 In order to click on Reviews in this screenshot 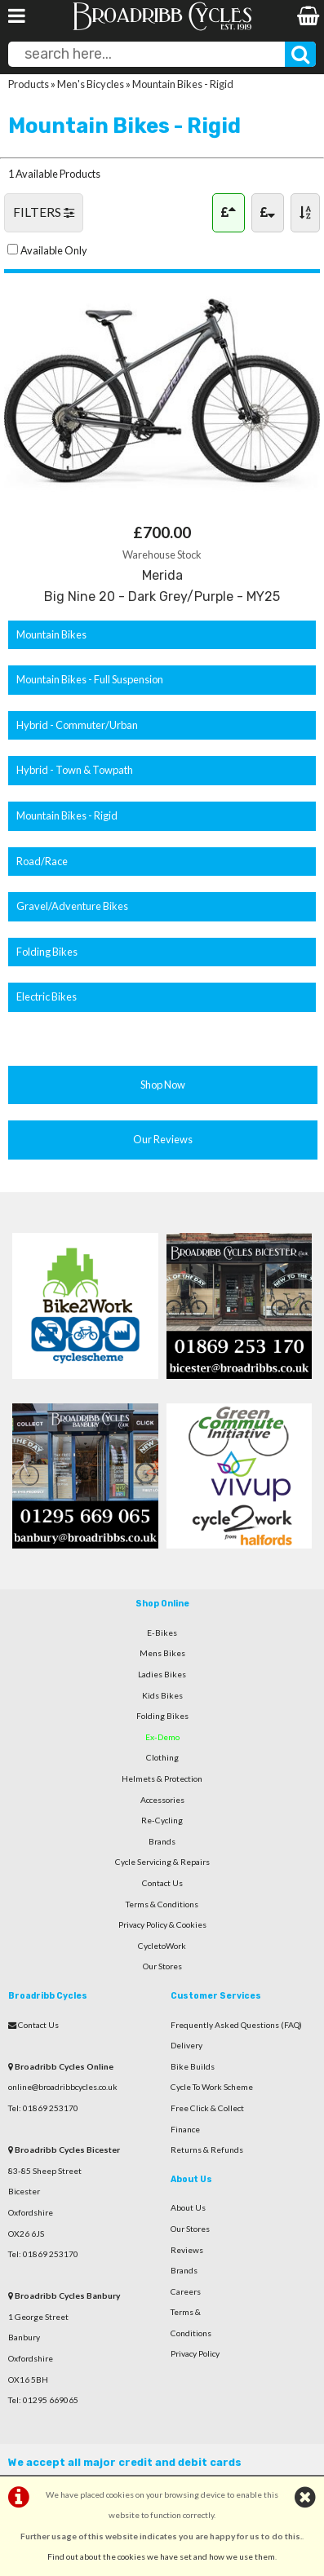, I will do `click(187, 2250)`.